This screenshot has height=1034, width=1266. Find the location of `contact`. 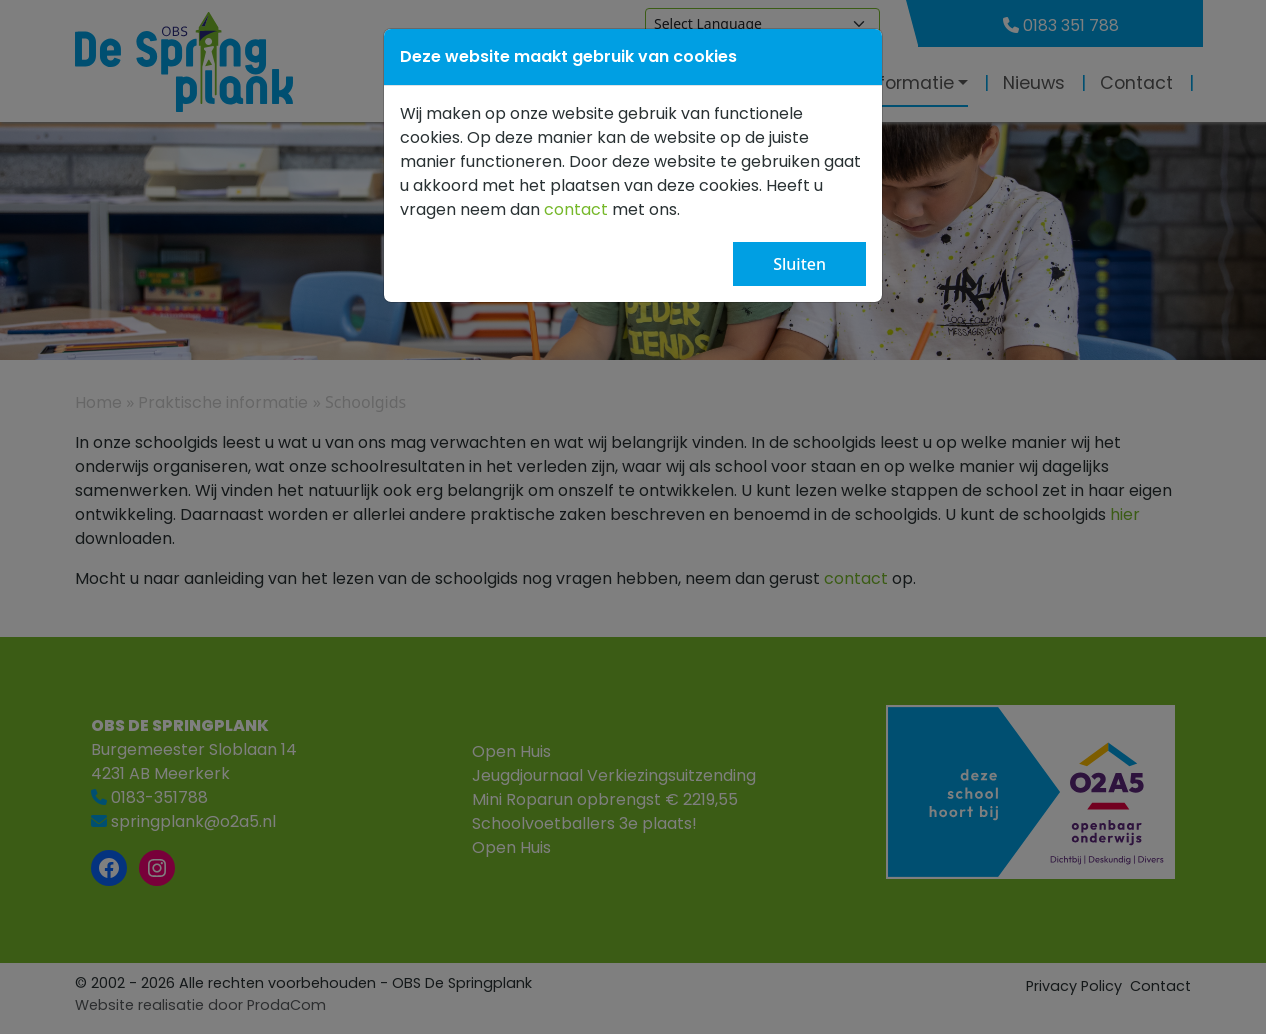

contact is located at coordinates (576, 209).